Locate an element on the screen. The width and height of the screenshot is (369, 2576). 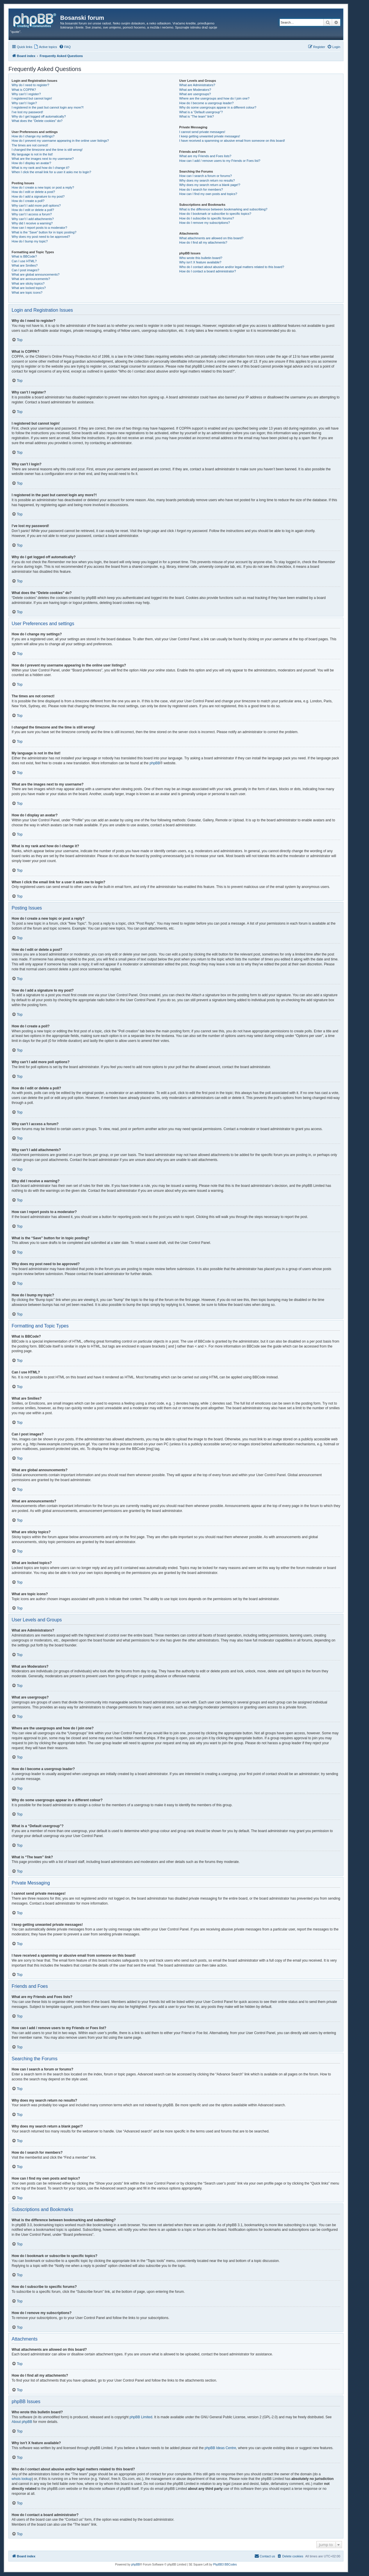
How do I contact a board administrator? is located at coordinates (207, 271).